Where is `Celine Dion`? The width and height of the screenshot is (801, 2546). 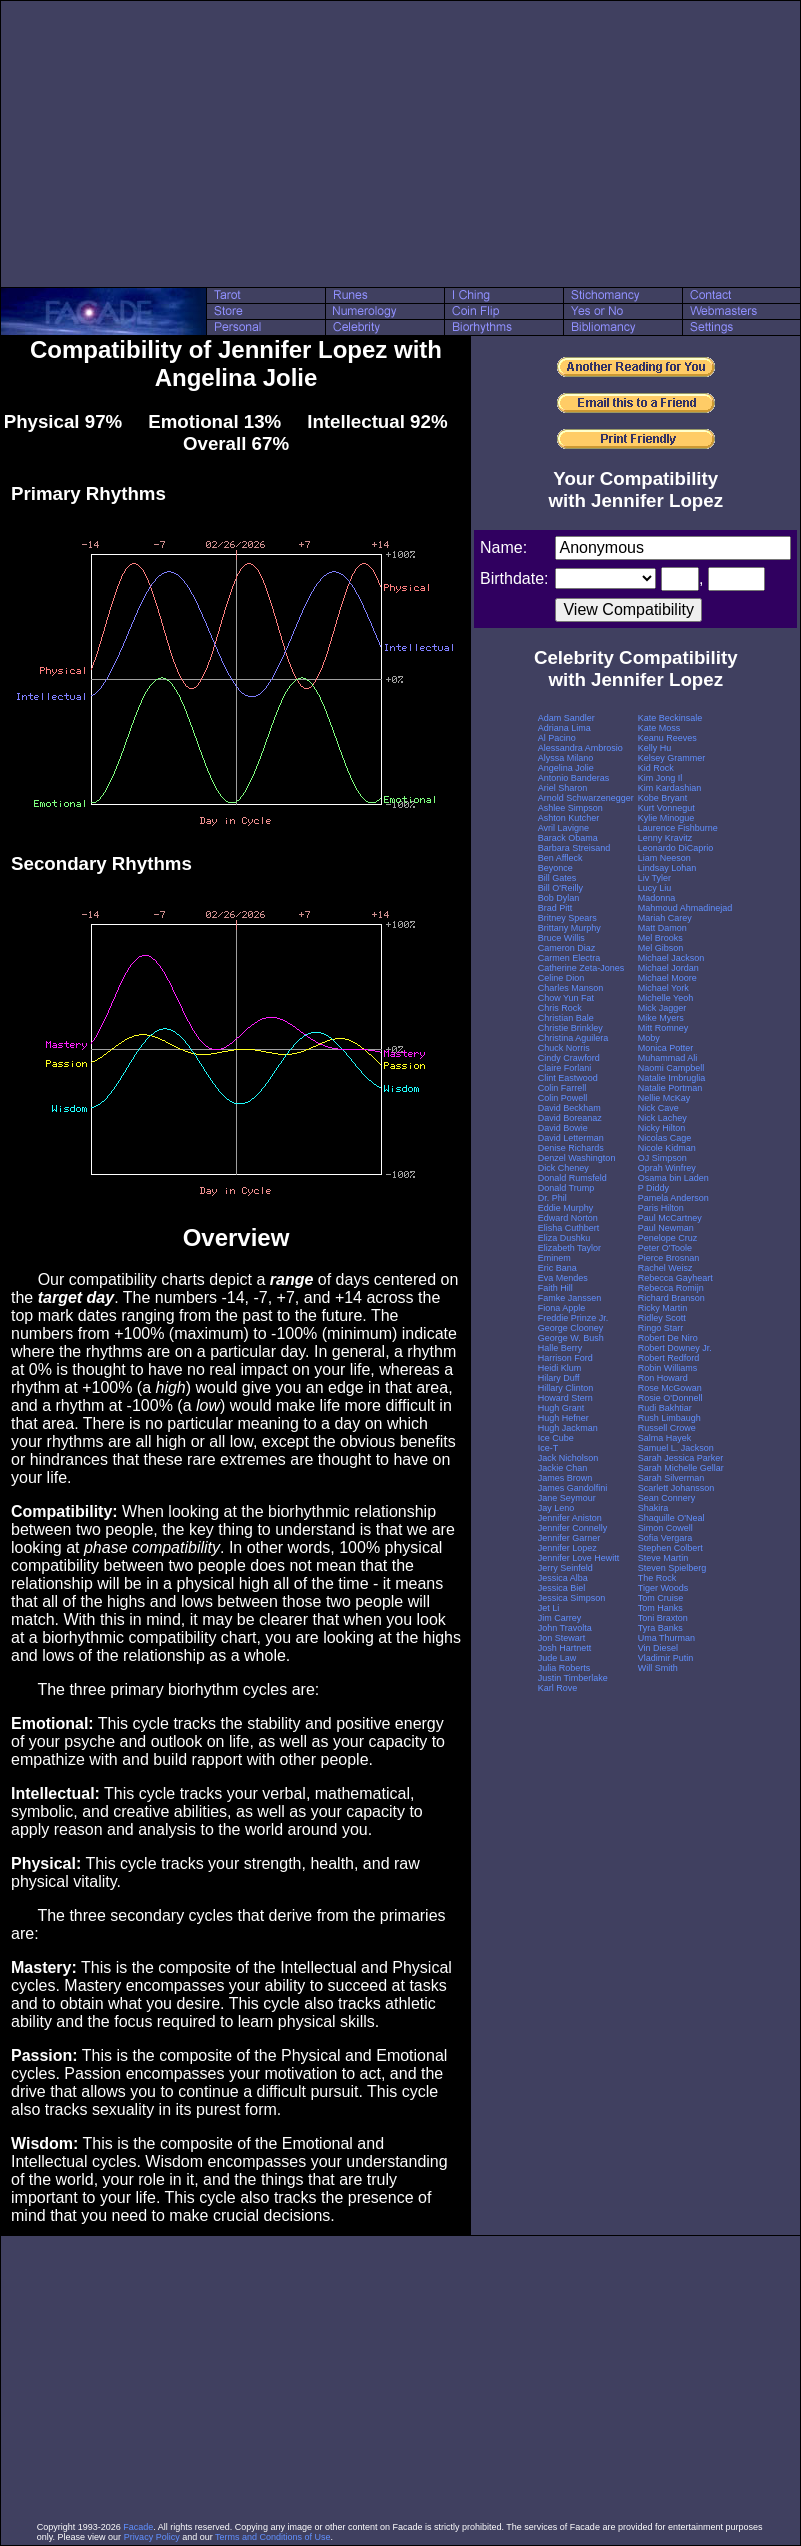 Celine Dion is located at coordinates (561, 978).